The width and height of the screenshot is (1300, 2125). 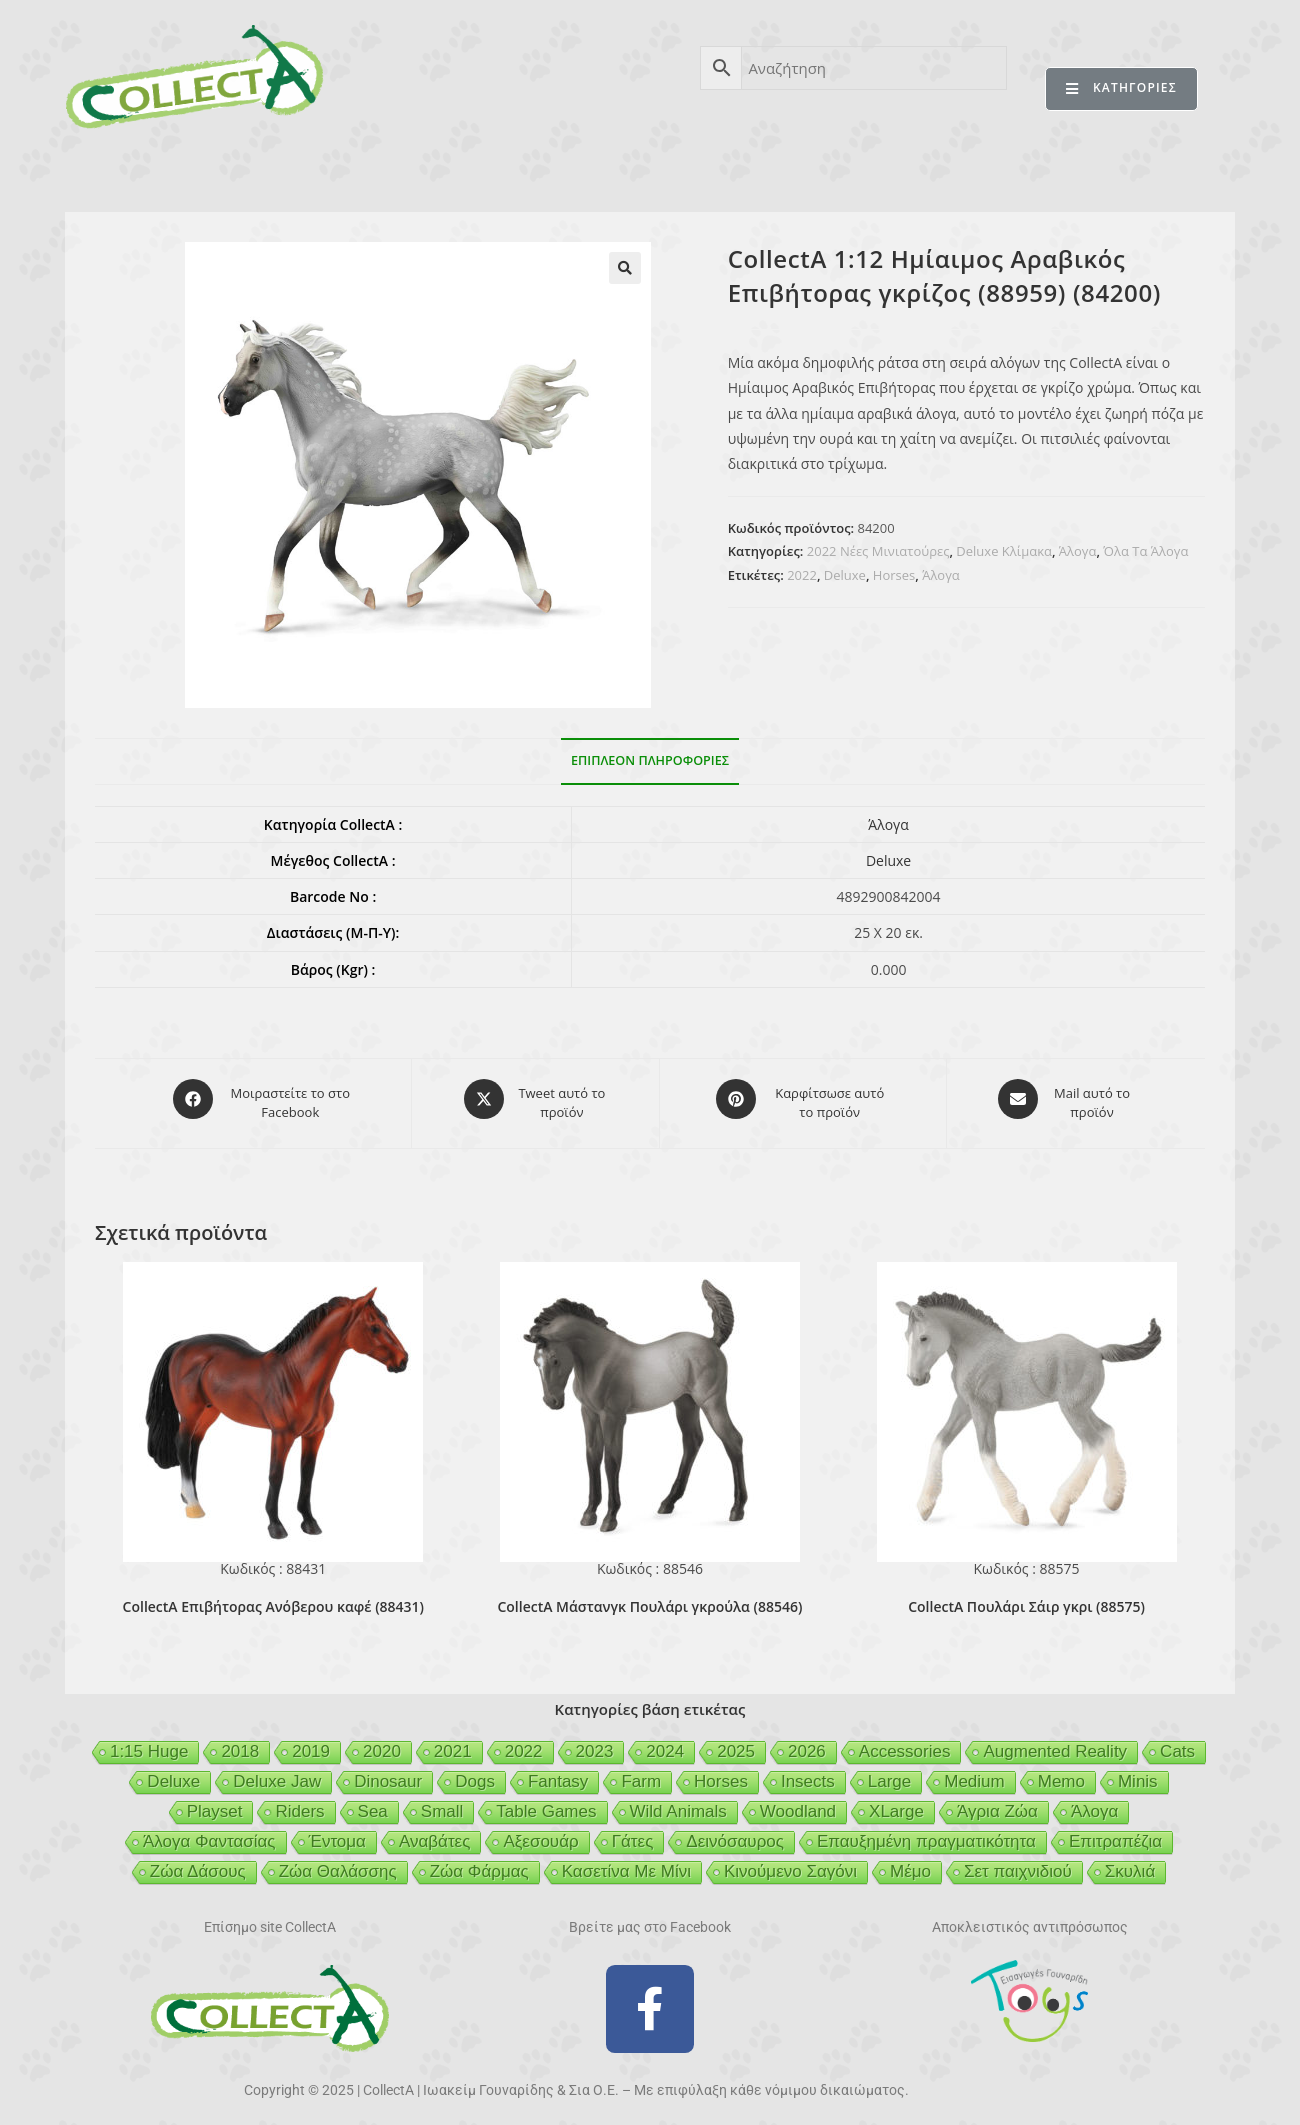 I want to click on 2021, so click(x=453, y=1742).